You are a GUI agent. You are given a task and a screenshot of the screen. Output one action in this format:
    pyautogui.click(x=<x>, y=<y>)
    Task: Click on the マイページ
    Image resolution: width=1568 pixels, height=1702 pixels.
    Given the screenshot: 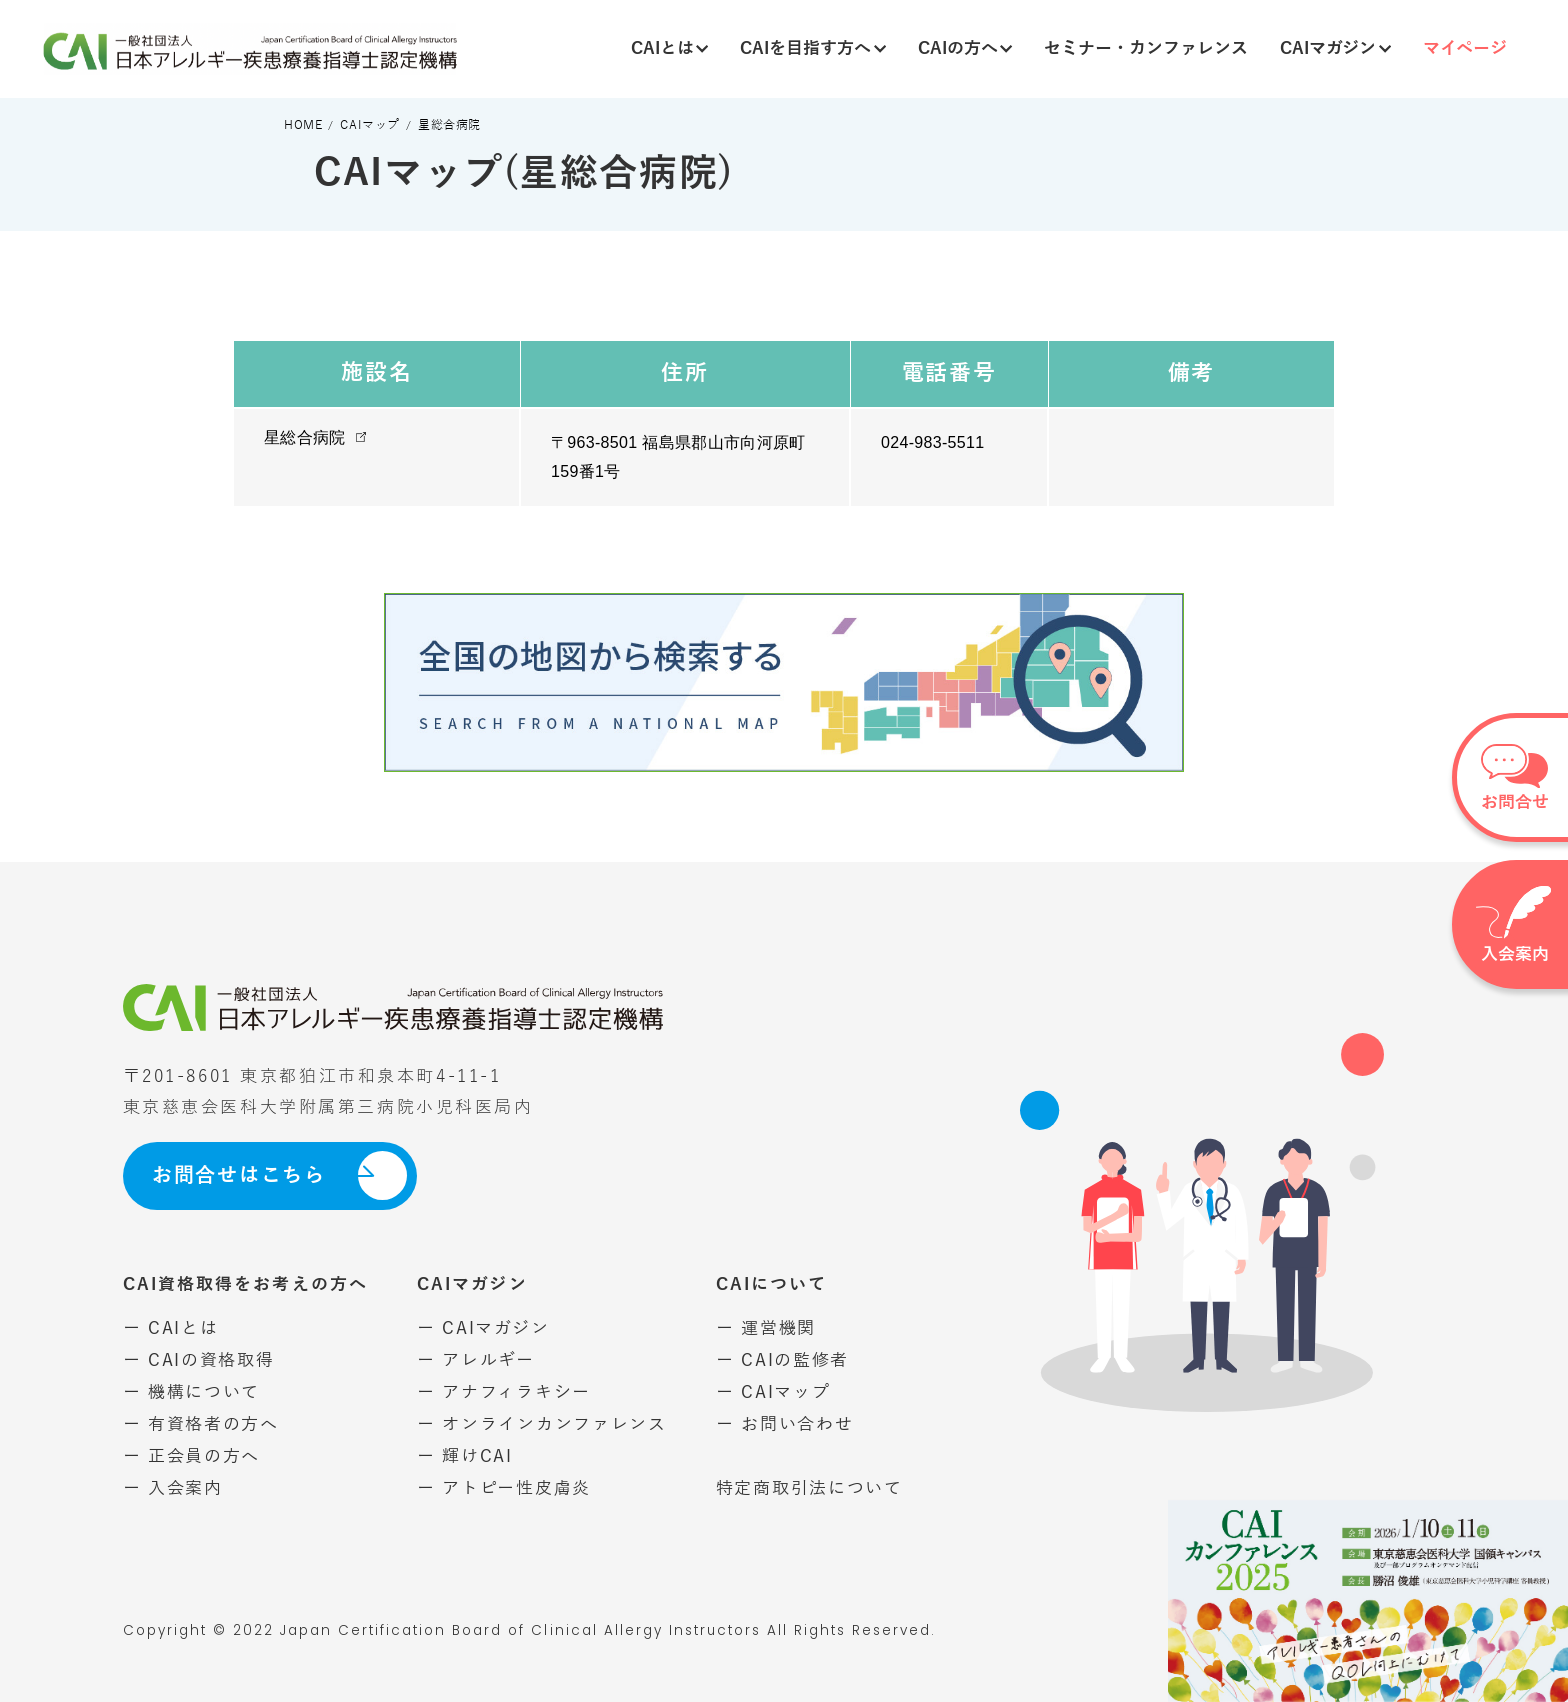 What is the action you would take?
    pyautogui.click(x=1465, y=48)
    